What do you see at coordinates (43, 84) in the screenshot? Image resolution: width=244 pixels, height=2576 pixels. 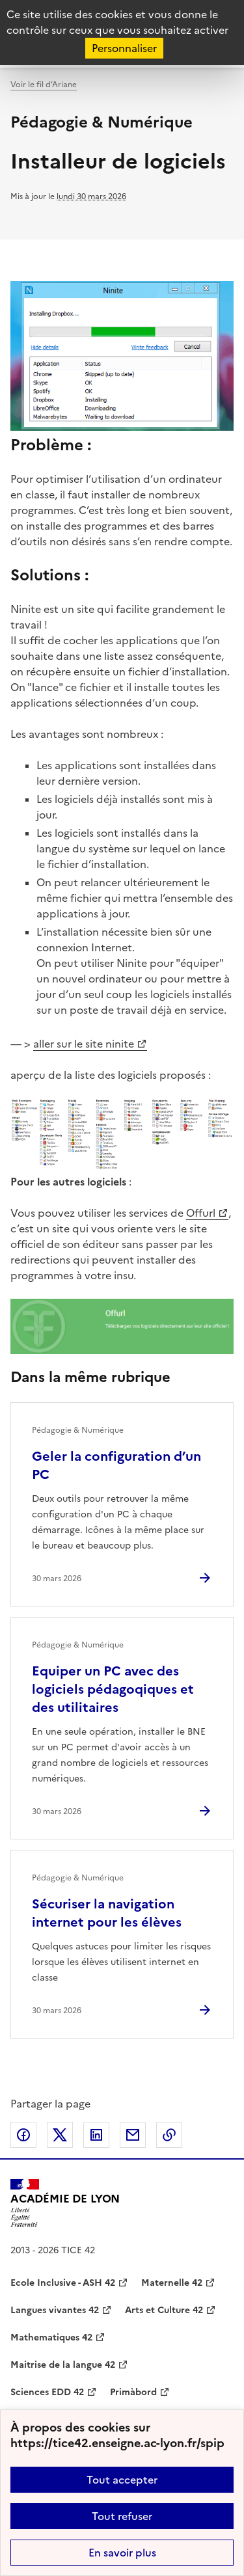 I see `Voir le fil d’Ariane` at bounding box center [43, 84].